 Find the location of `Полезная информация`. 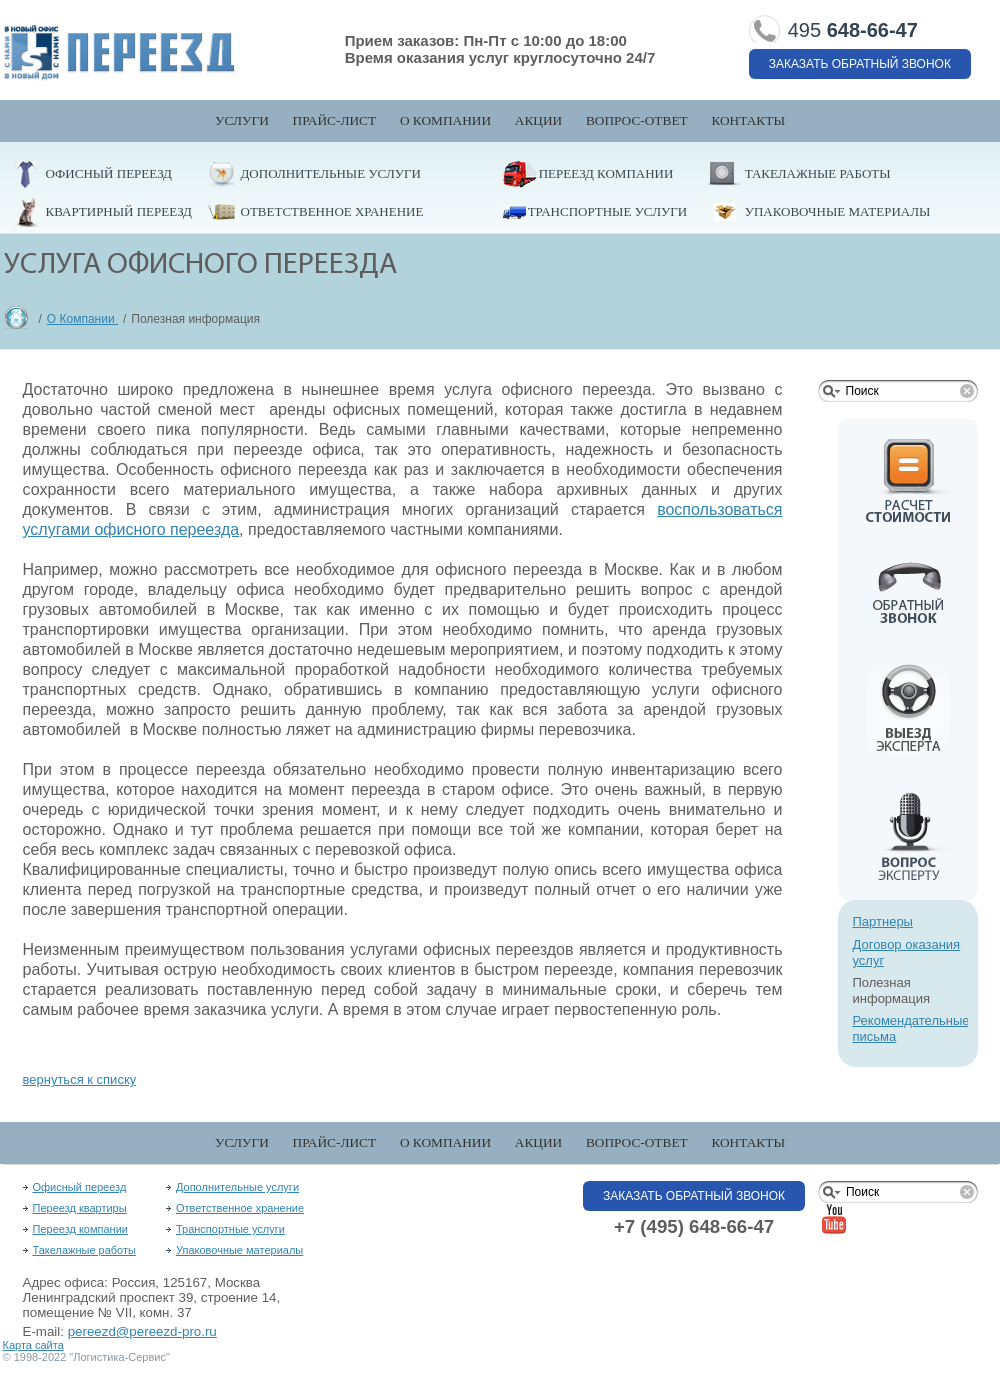

Полезная информация is located at coordinates (892, 990).